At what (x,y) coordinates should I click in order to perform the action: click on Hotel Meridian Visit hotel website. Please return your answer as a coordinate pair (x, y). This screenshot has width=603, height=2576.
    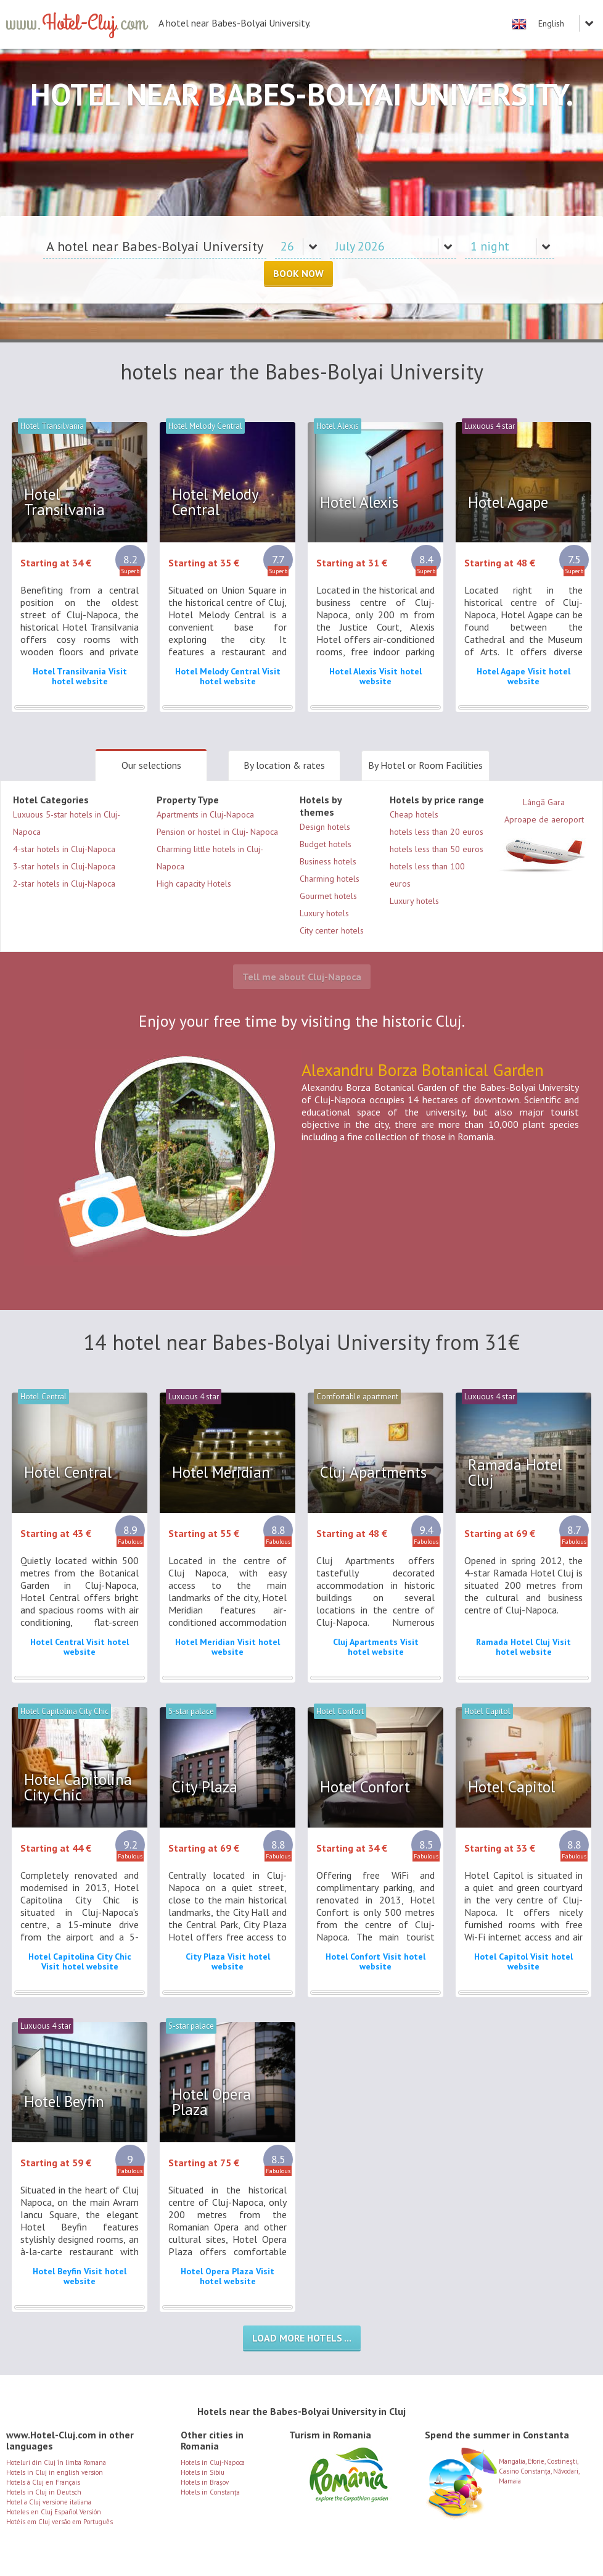
    Looking at the image, I should click on (227, 1646).